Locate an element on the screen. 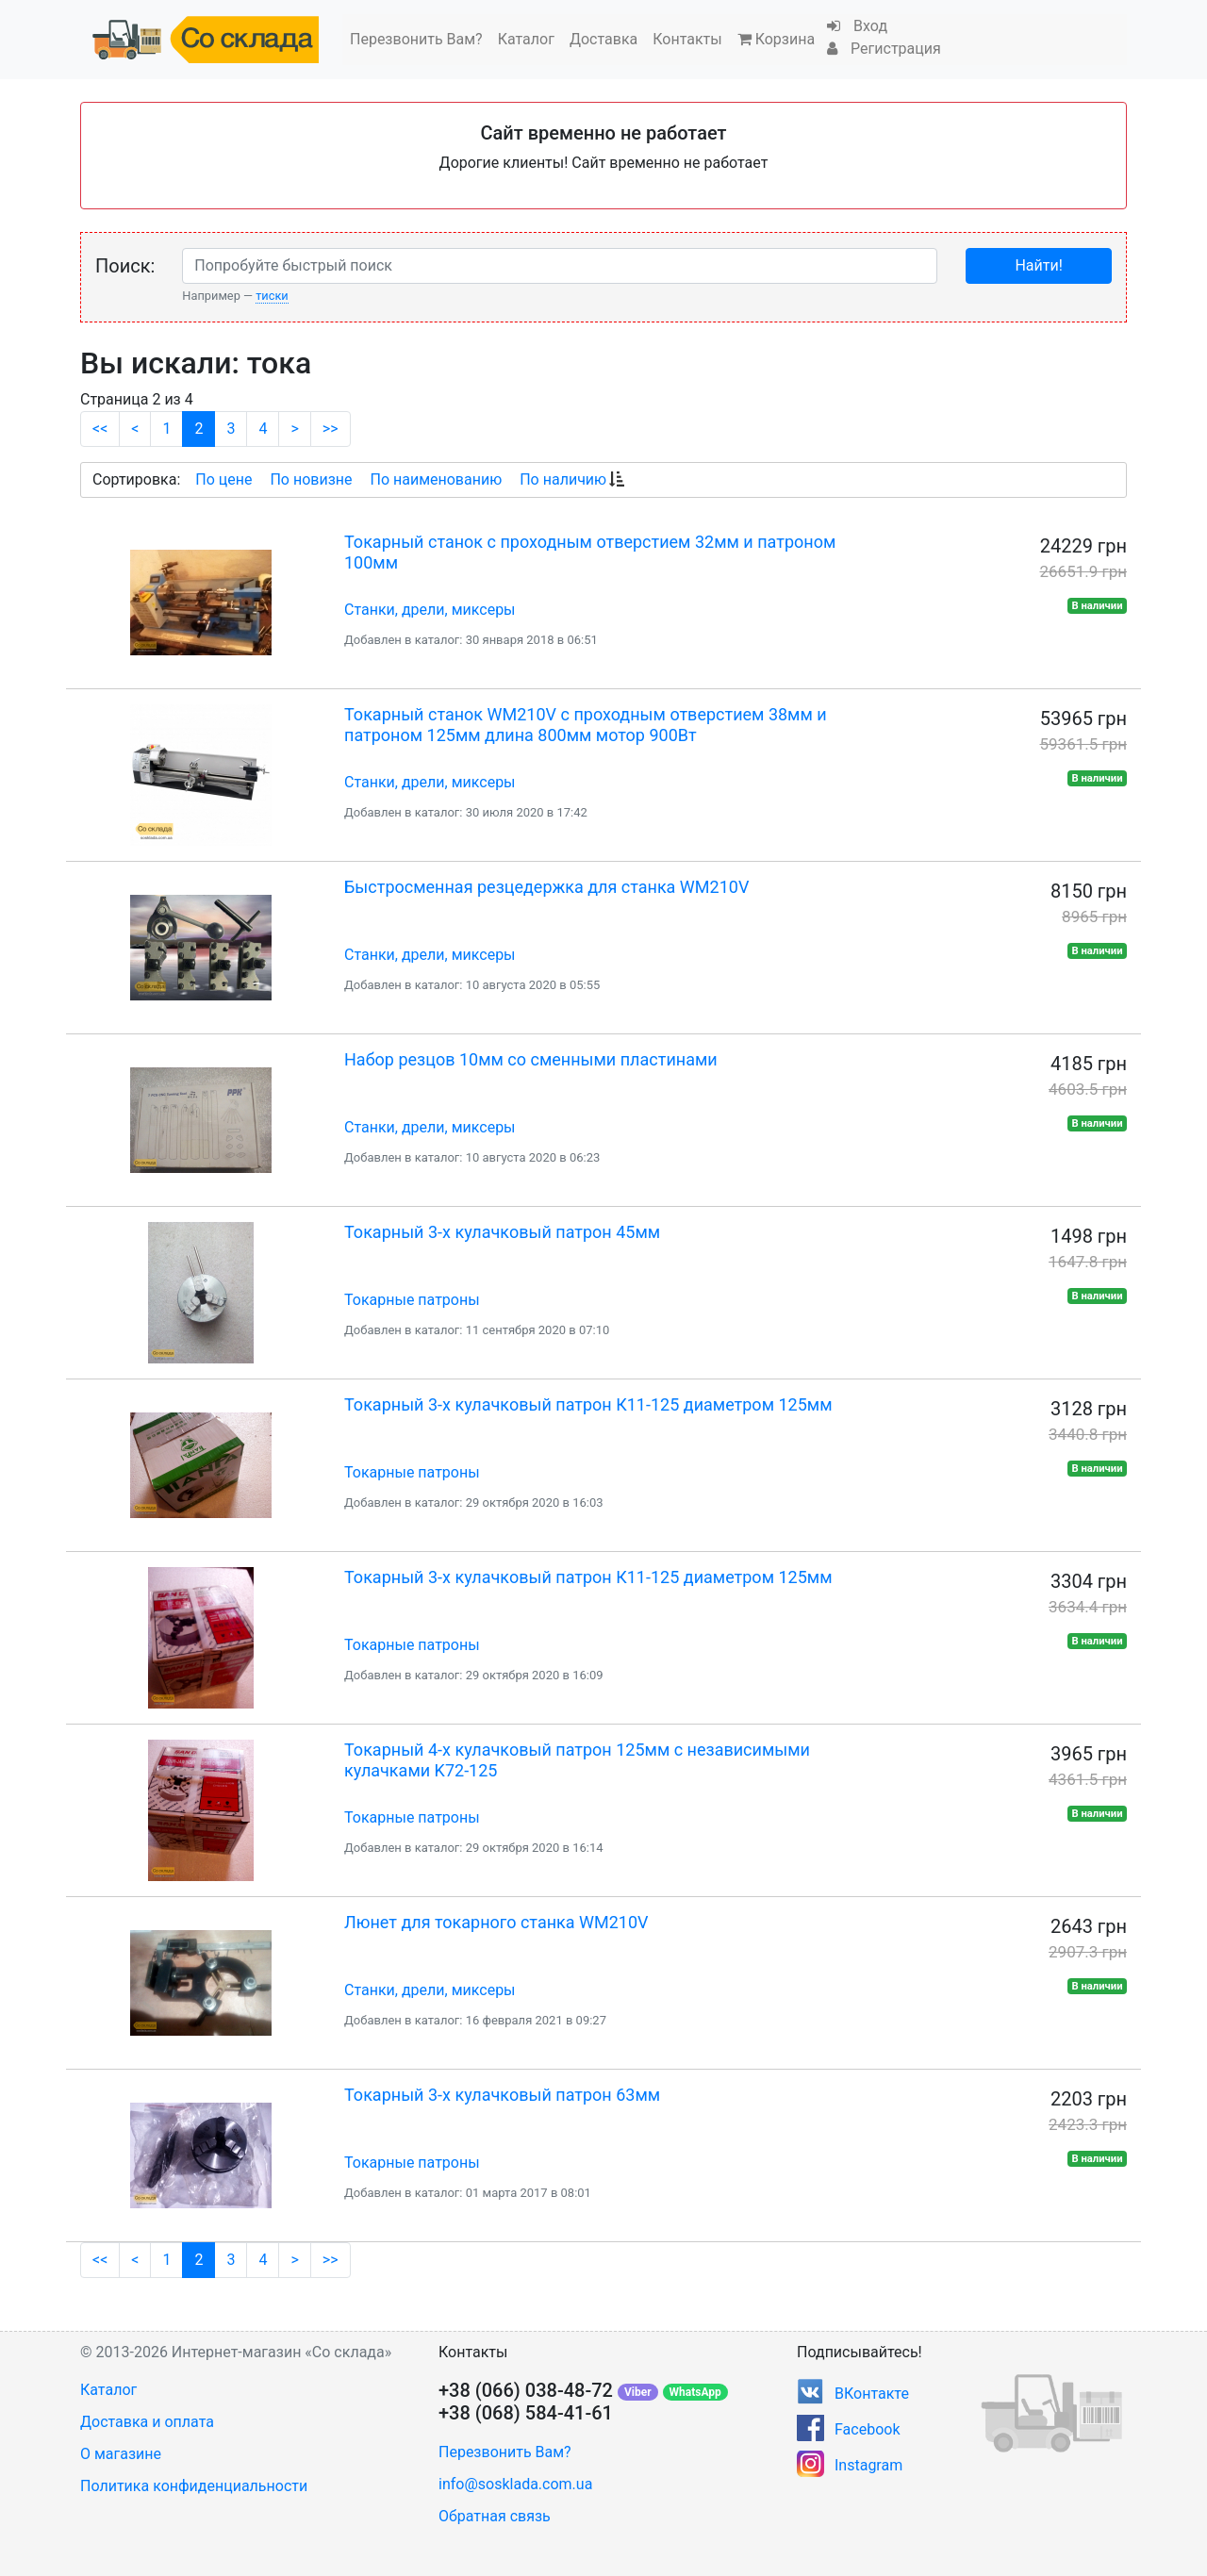 This screenshot has height=2576, width=1207. Станки, дрели, миксеры is located at coordinates (430, 610).